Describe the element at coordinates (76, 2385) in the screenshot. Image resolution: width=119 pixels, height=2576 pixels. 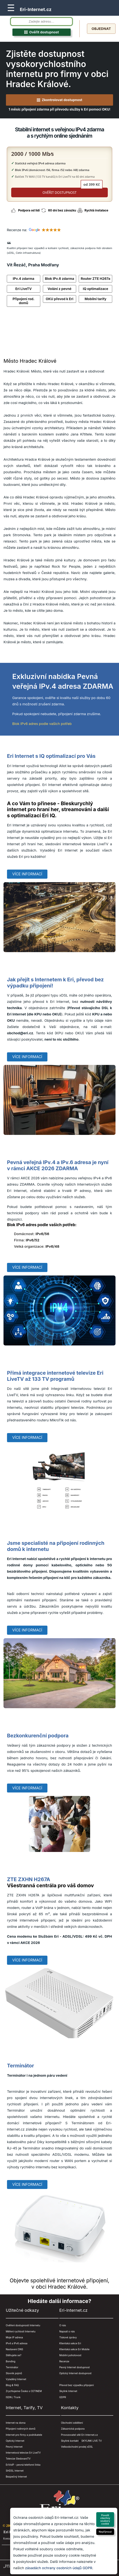
I see `Převod bez výpadku připojení` at that location.